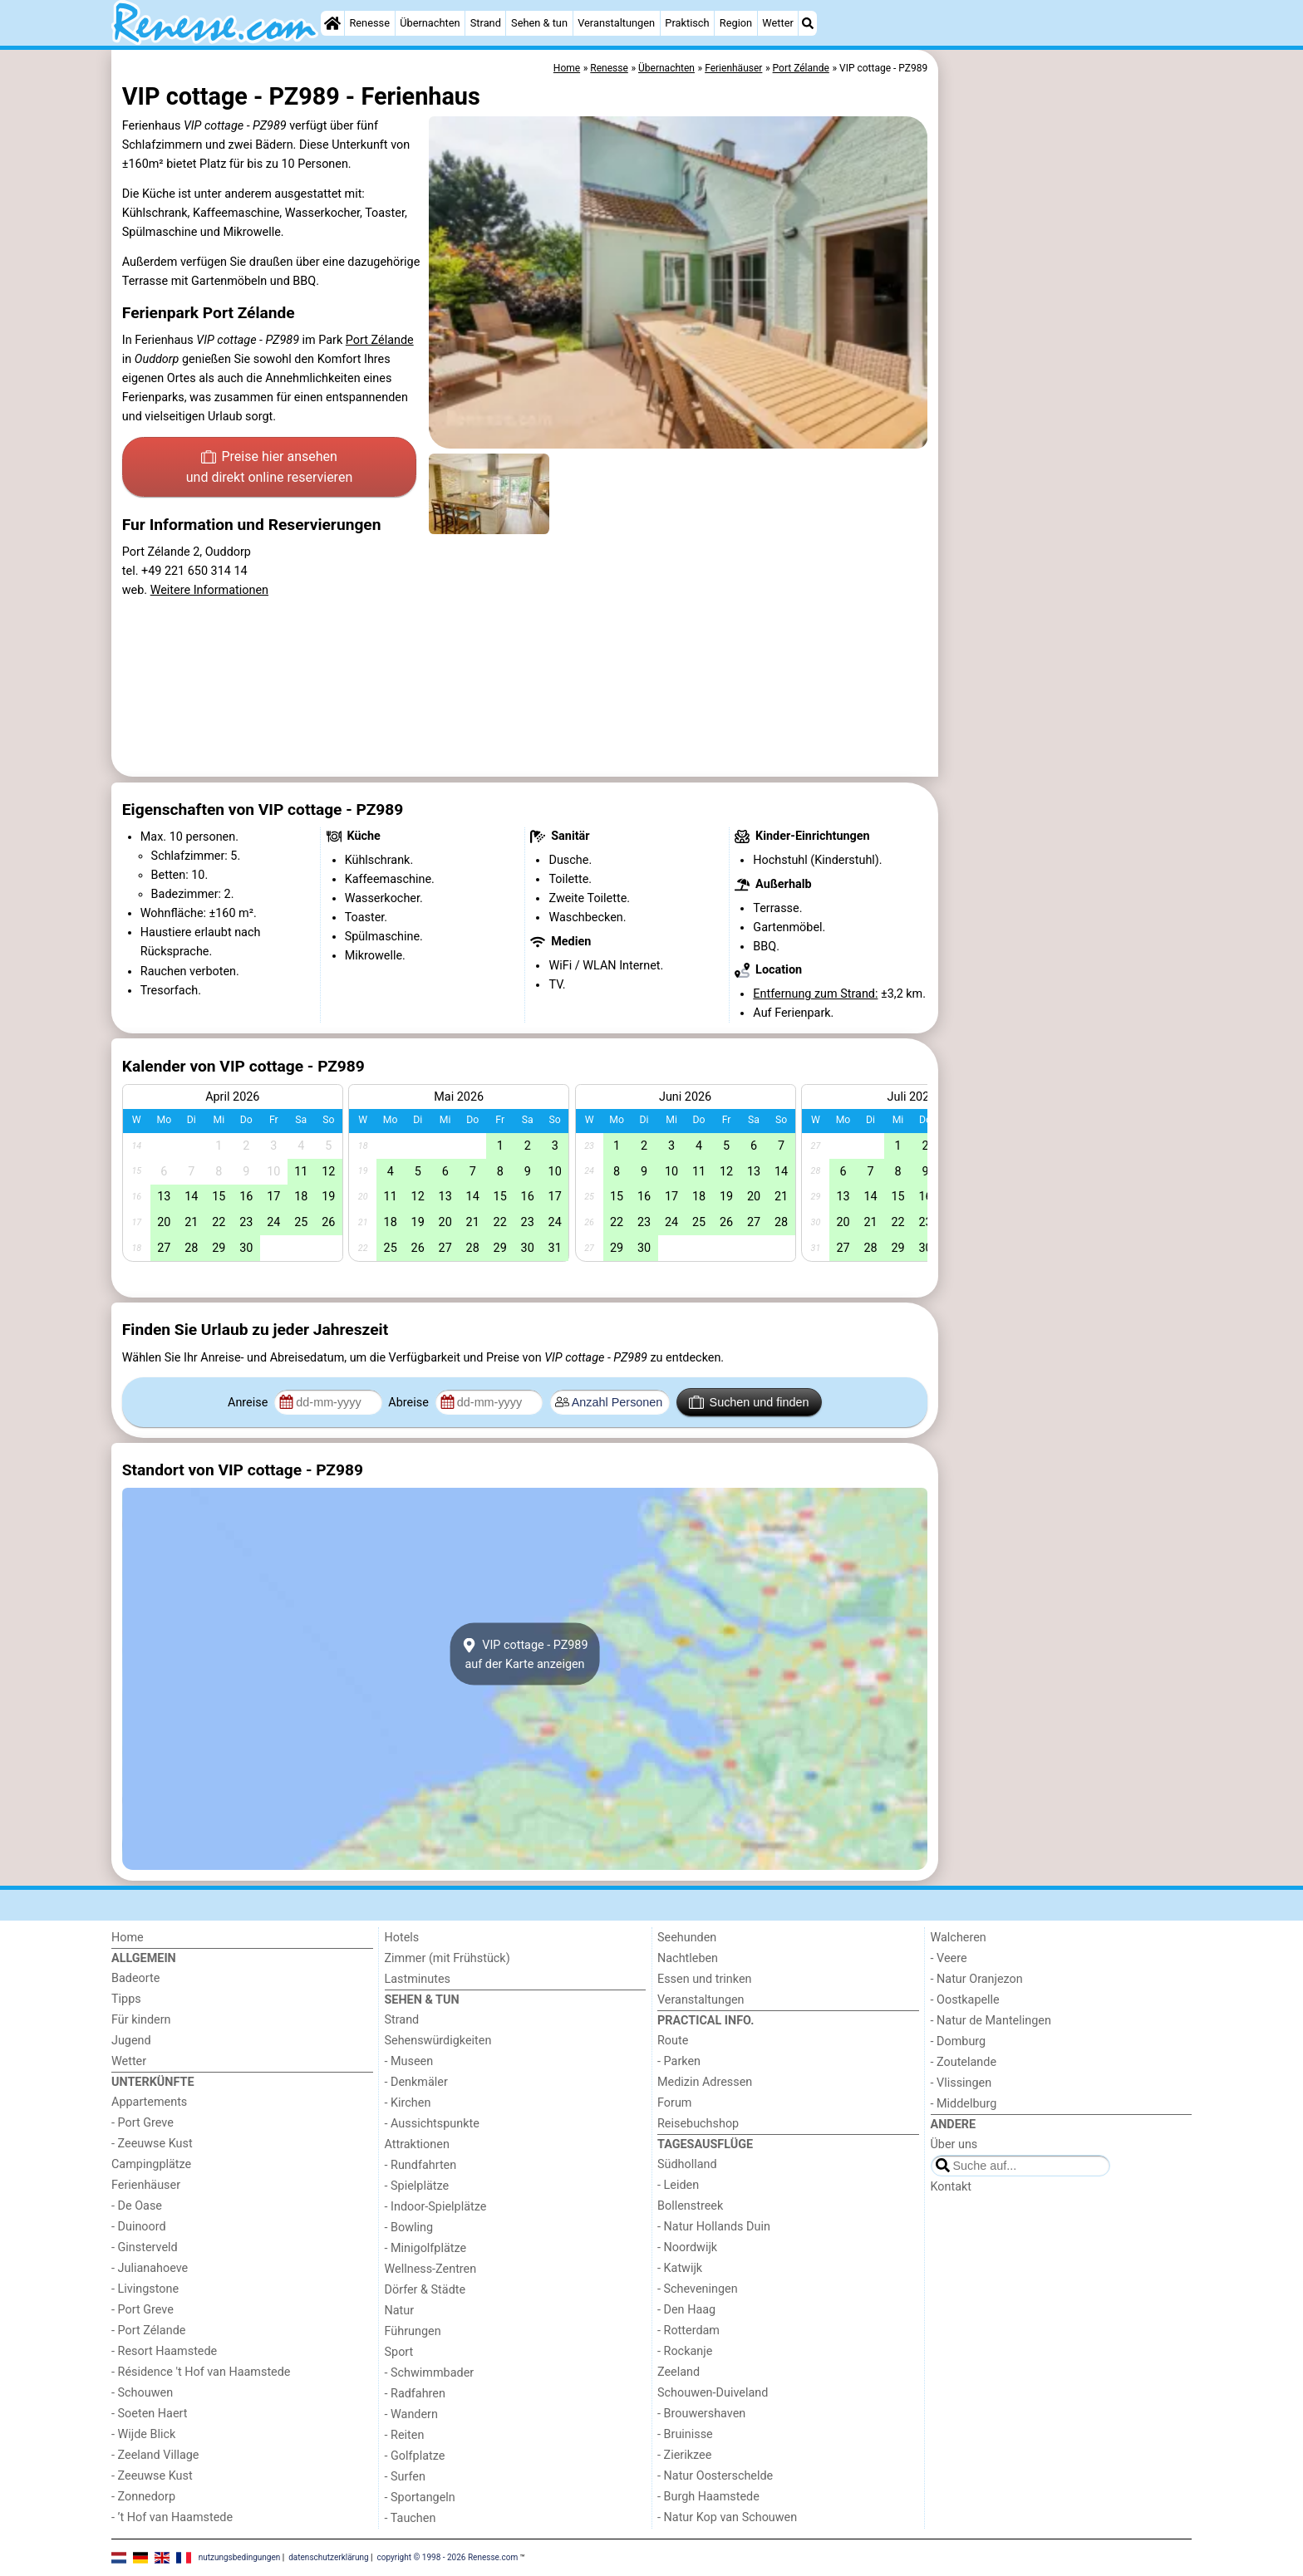  What do you see at coordinates (678, 2372) in the screenshot?
I see `Zeeland` at bounding box center [678, 2372].